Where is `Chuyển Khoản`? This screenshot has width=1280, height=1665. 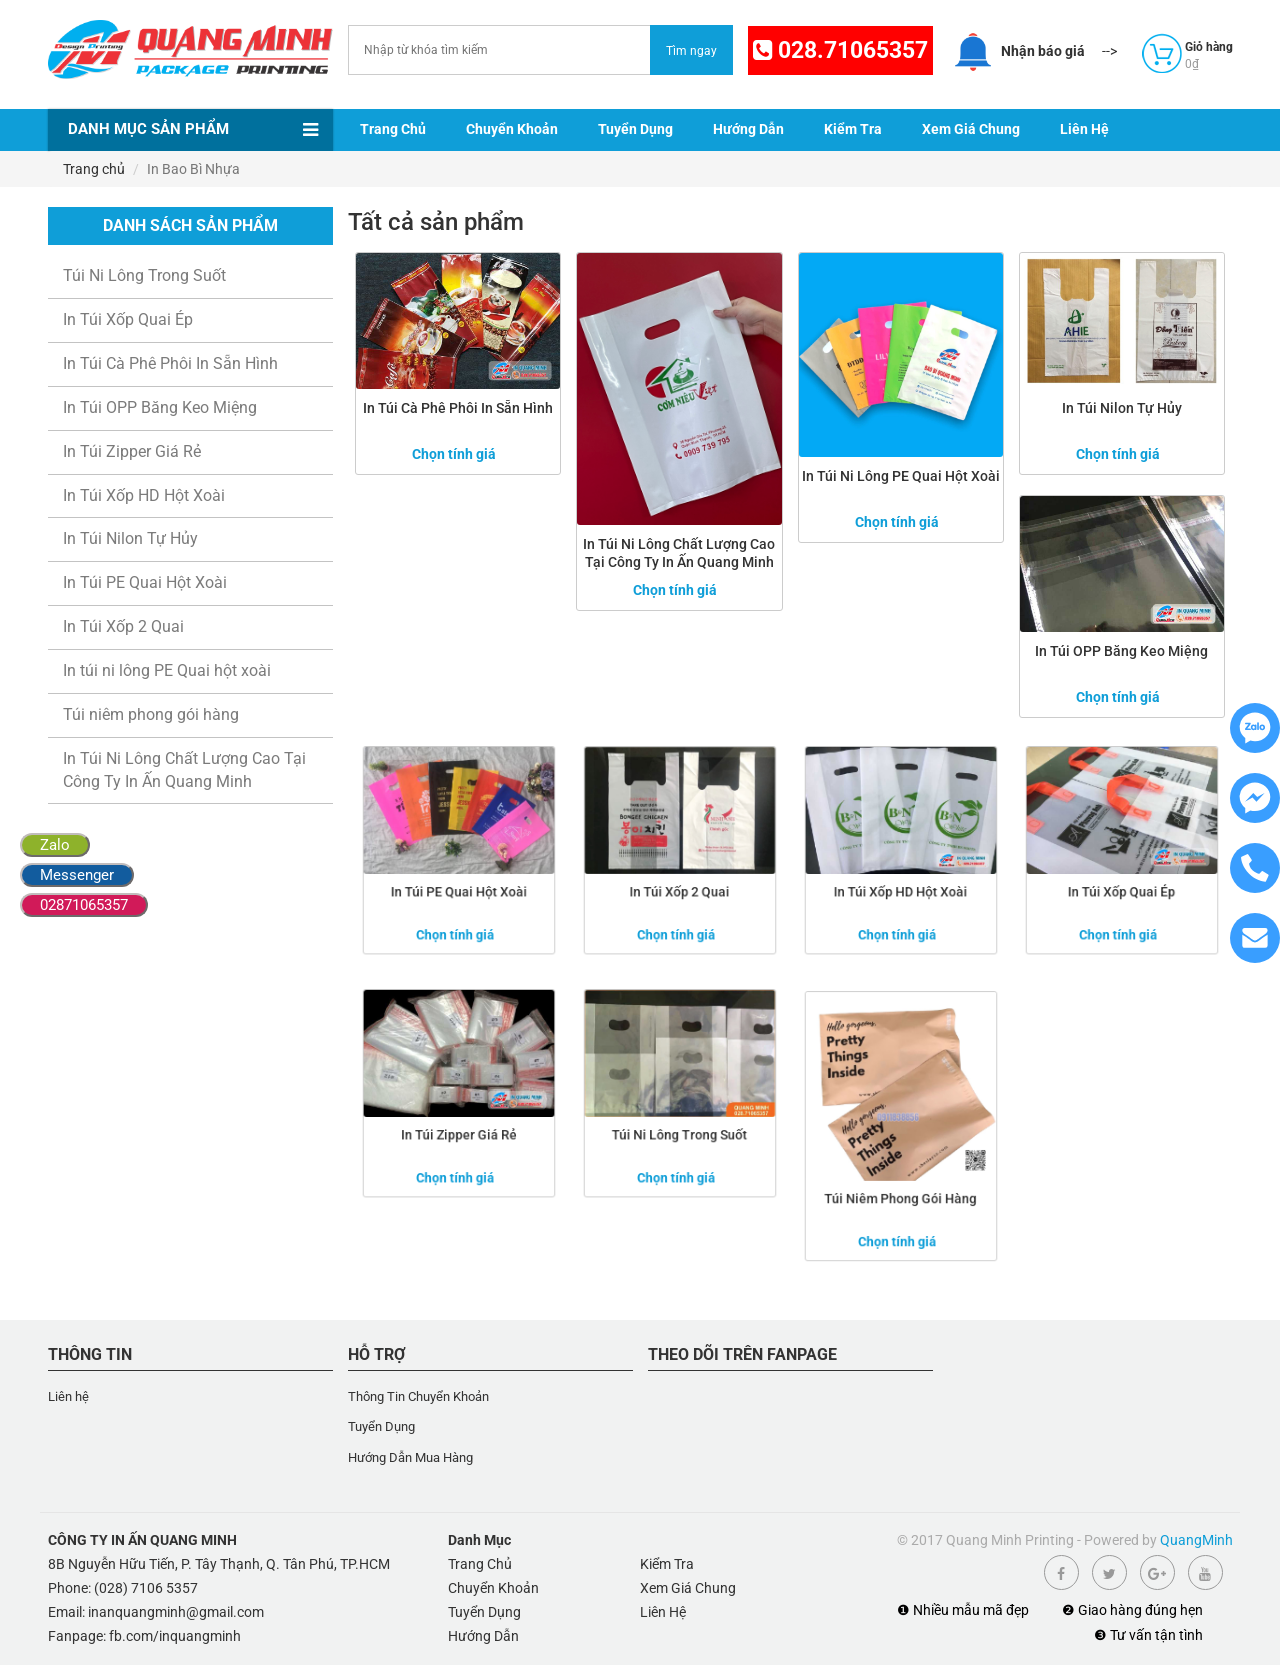
Chuyển Khoản is located at coordinates (512, 129).